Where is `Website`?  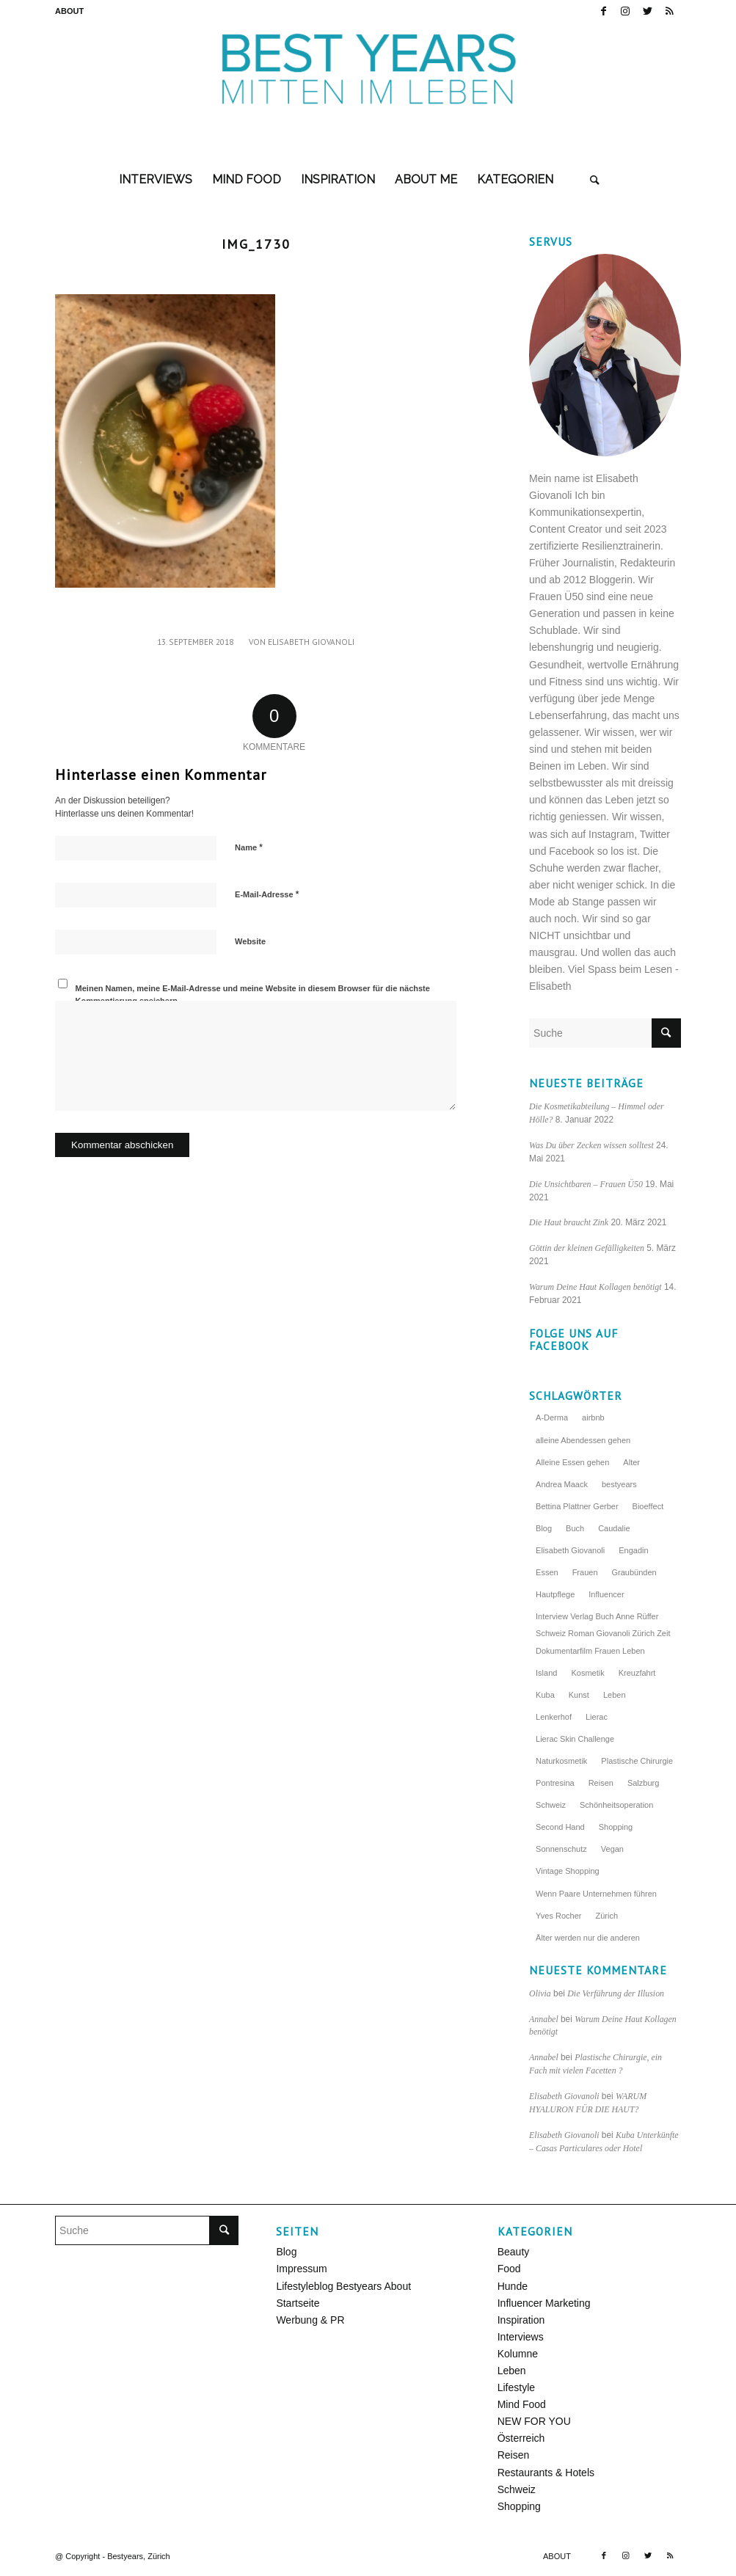 Website is located at coordinates (250, 941).